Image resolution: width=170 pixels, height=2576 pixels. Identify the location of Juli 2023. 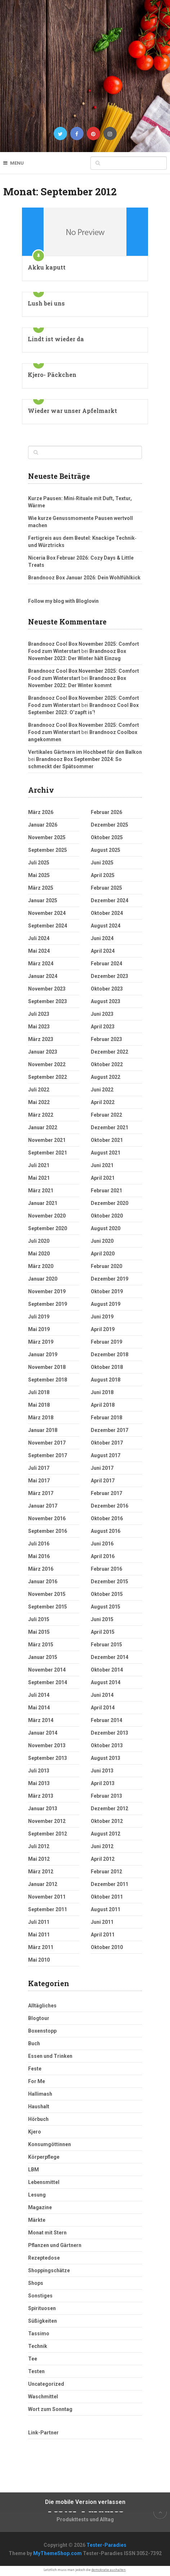
(38, 1014).